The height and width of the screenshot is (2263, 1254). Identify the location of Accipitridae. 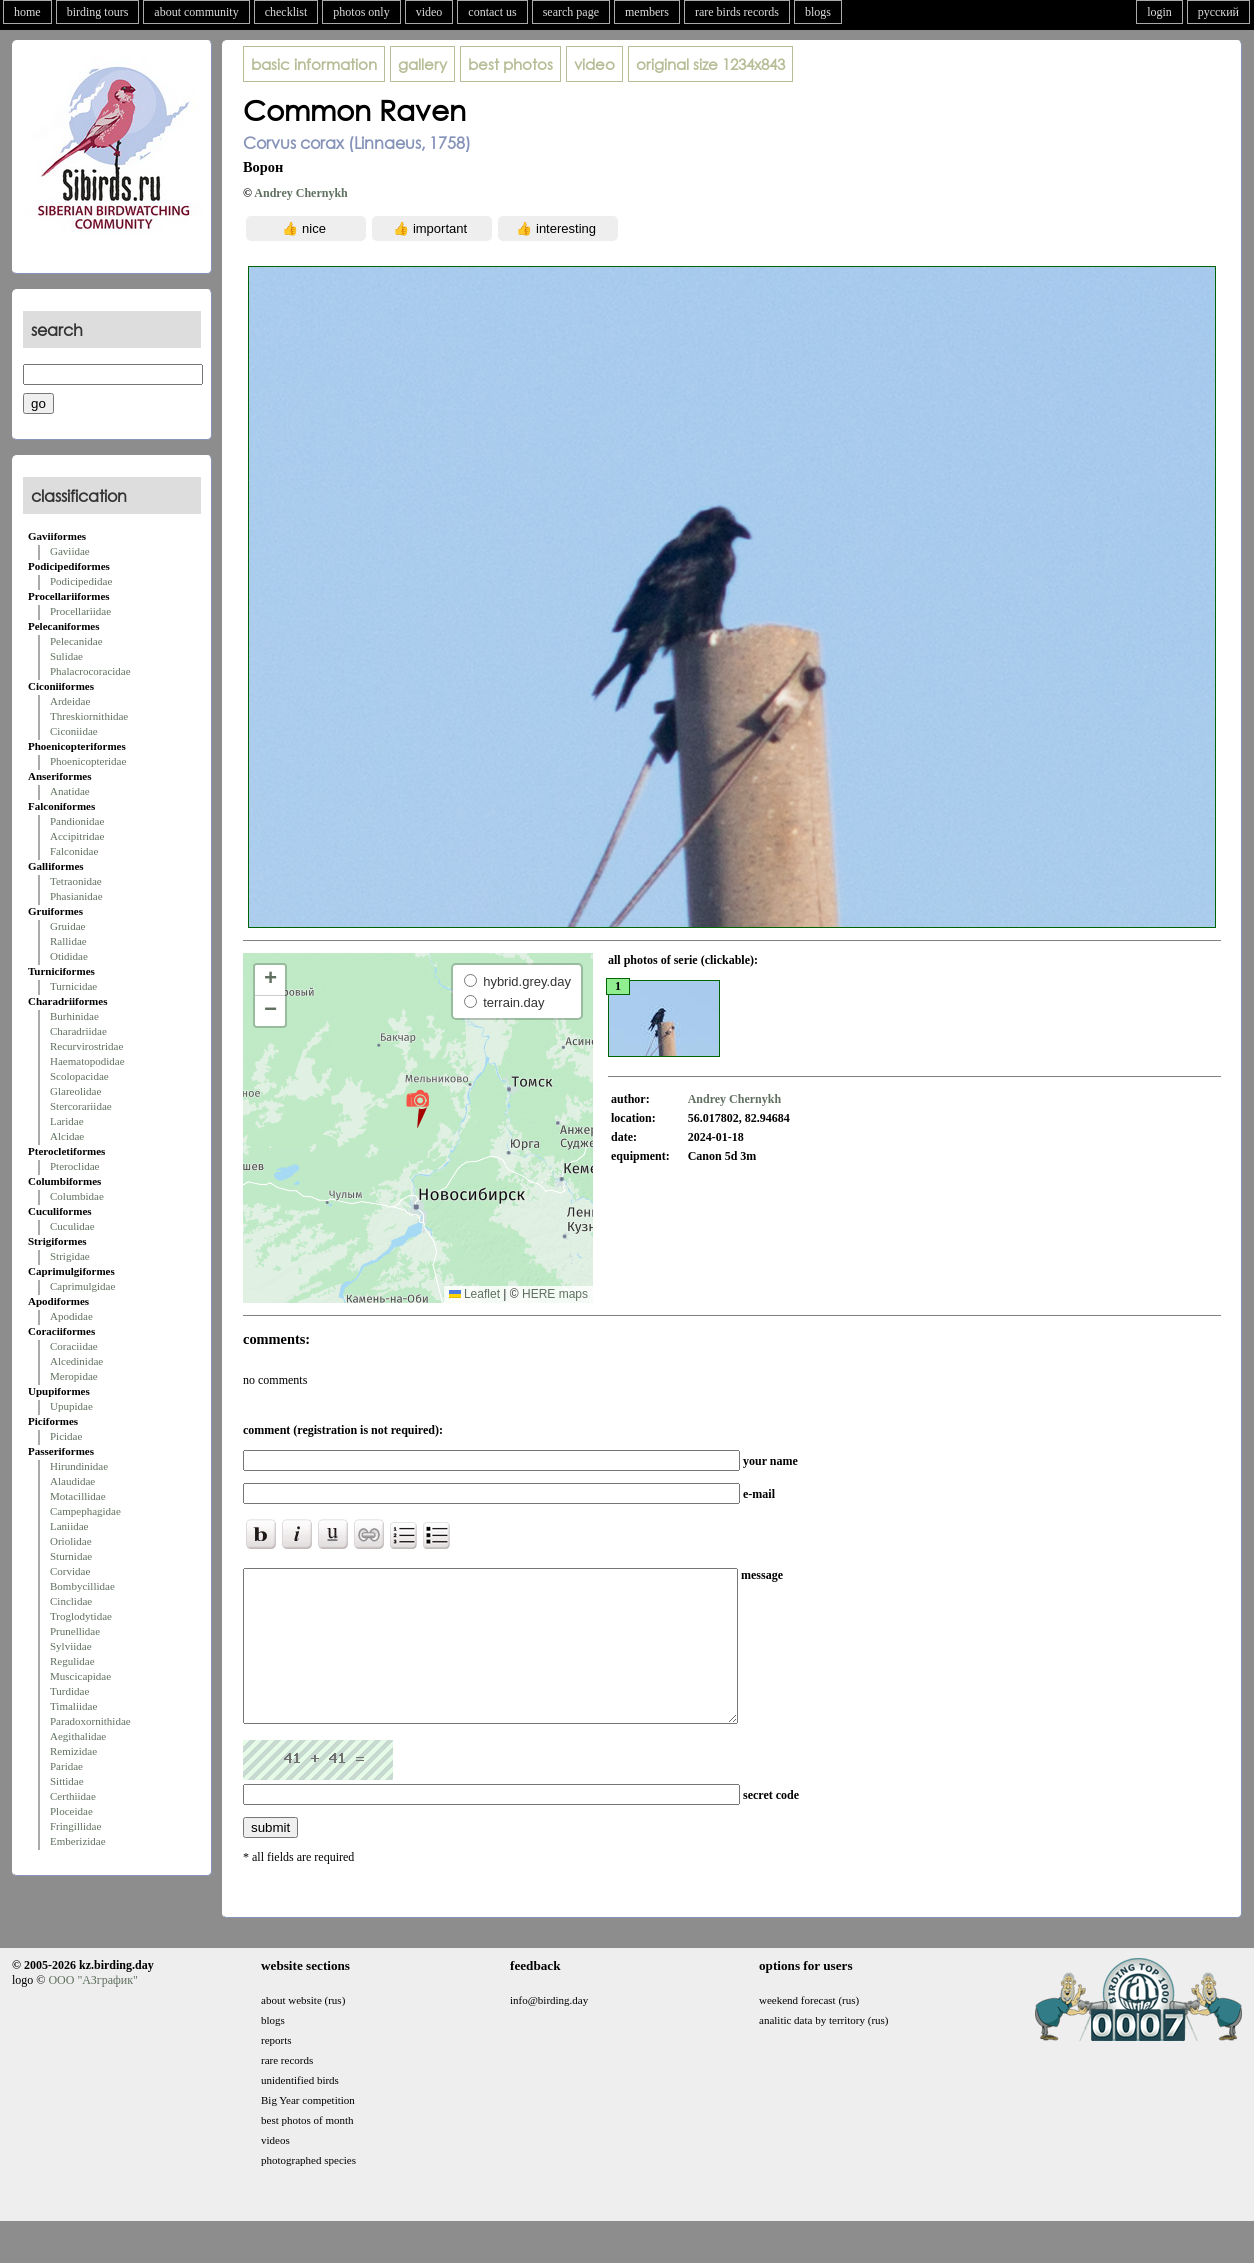
(77, 836).